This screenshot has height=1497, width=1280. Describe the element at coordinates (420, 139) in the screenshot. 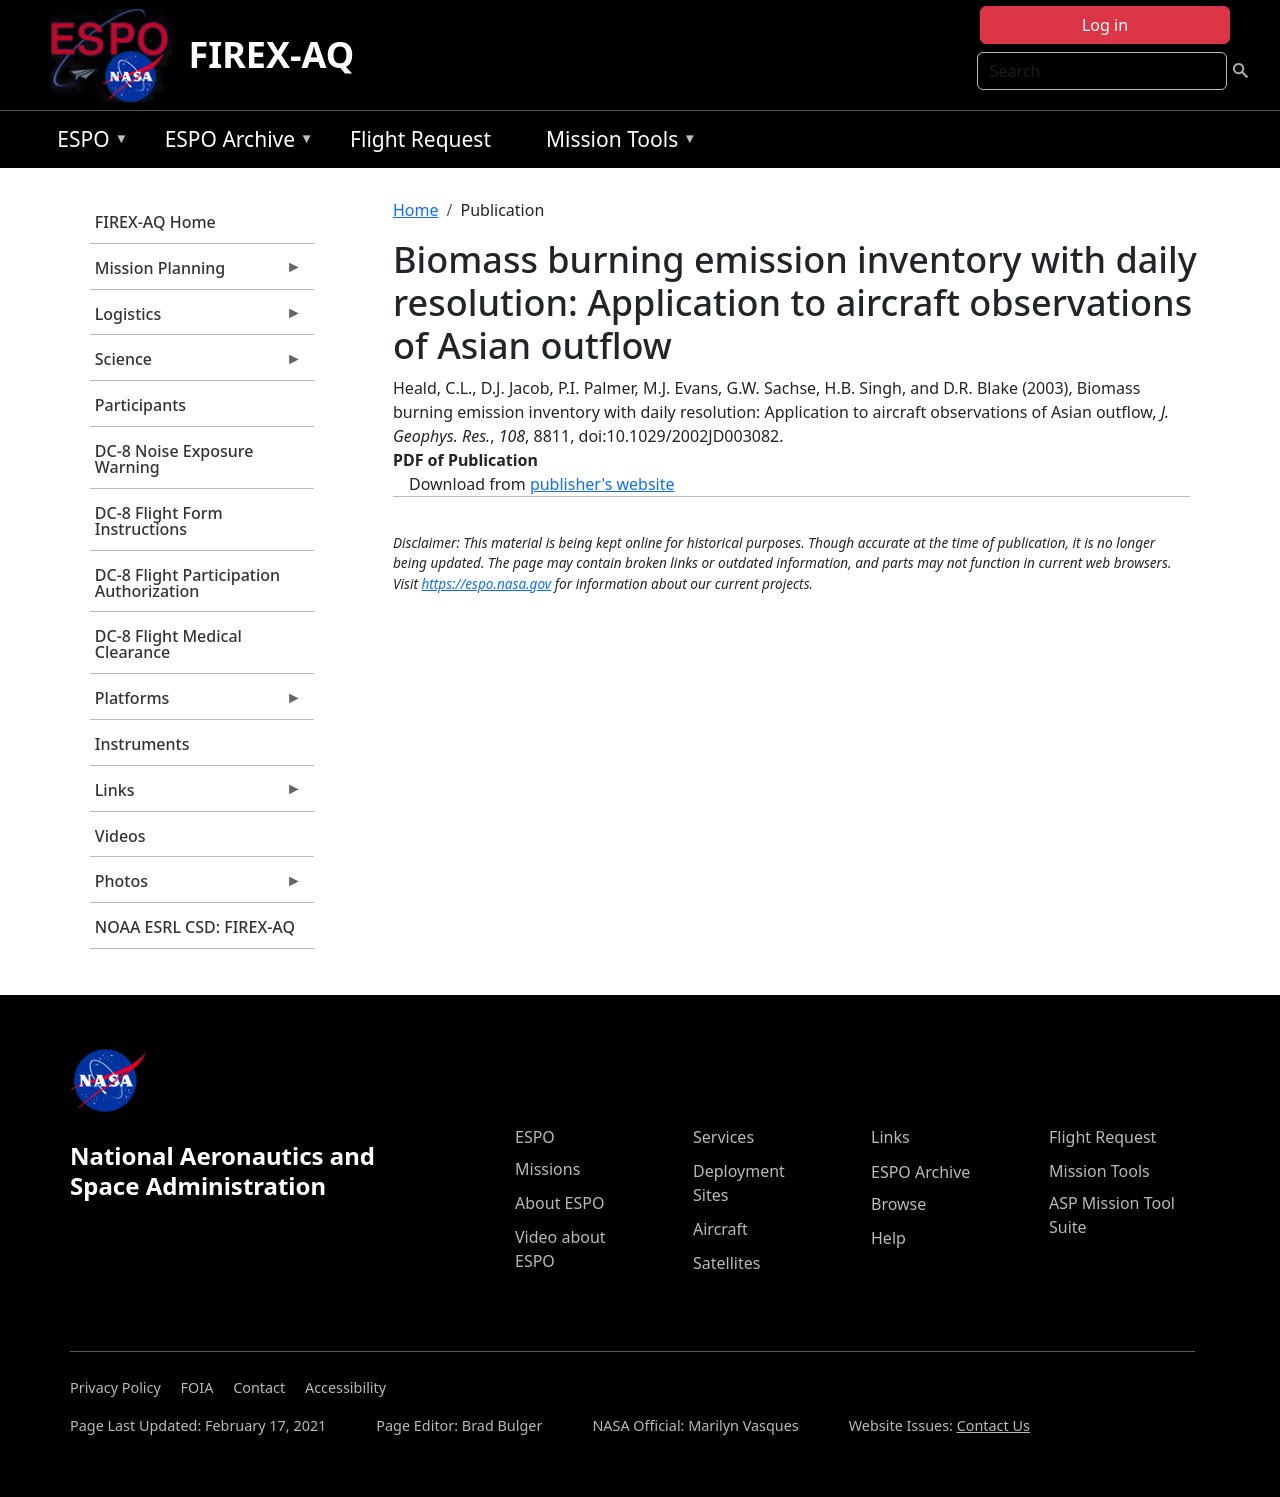

I see `Flight Request` at that location.